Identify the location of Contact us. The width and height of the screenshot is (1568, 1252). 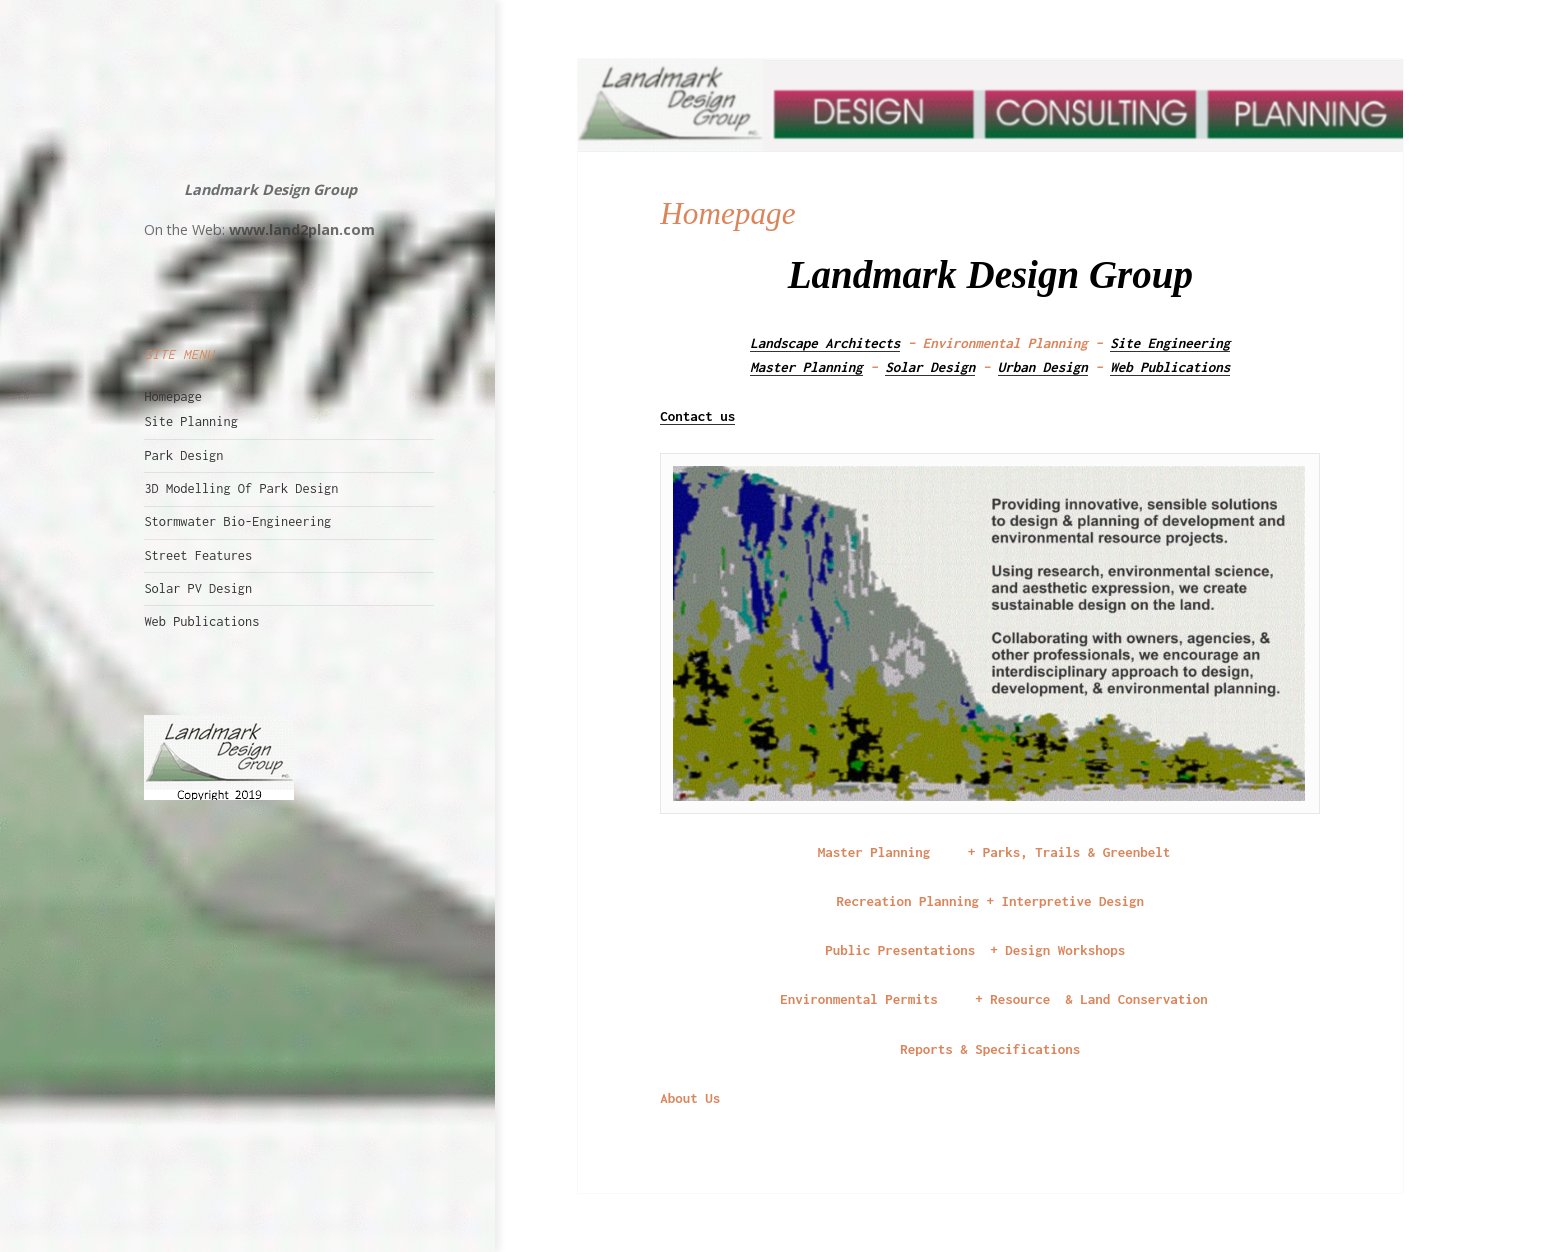
(697, 416).